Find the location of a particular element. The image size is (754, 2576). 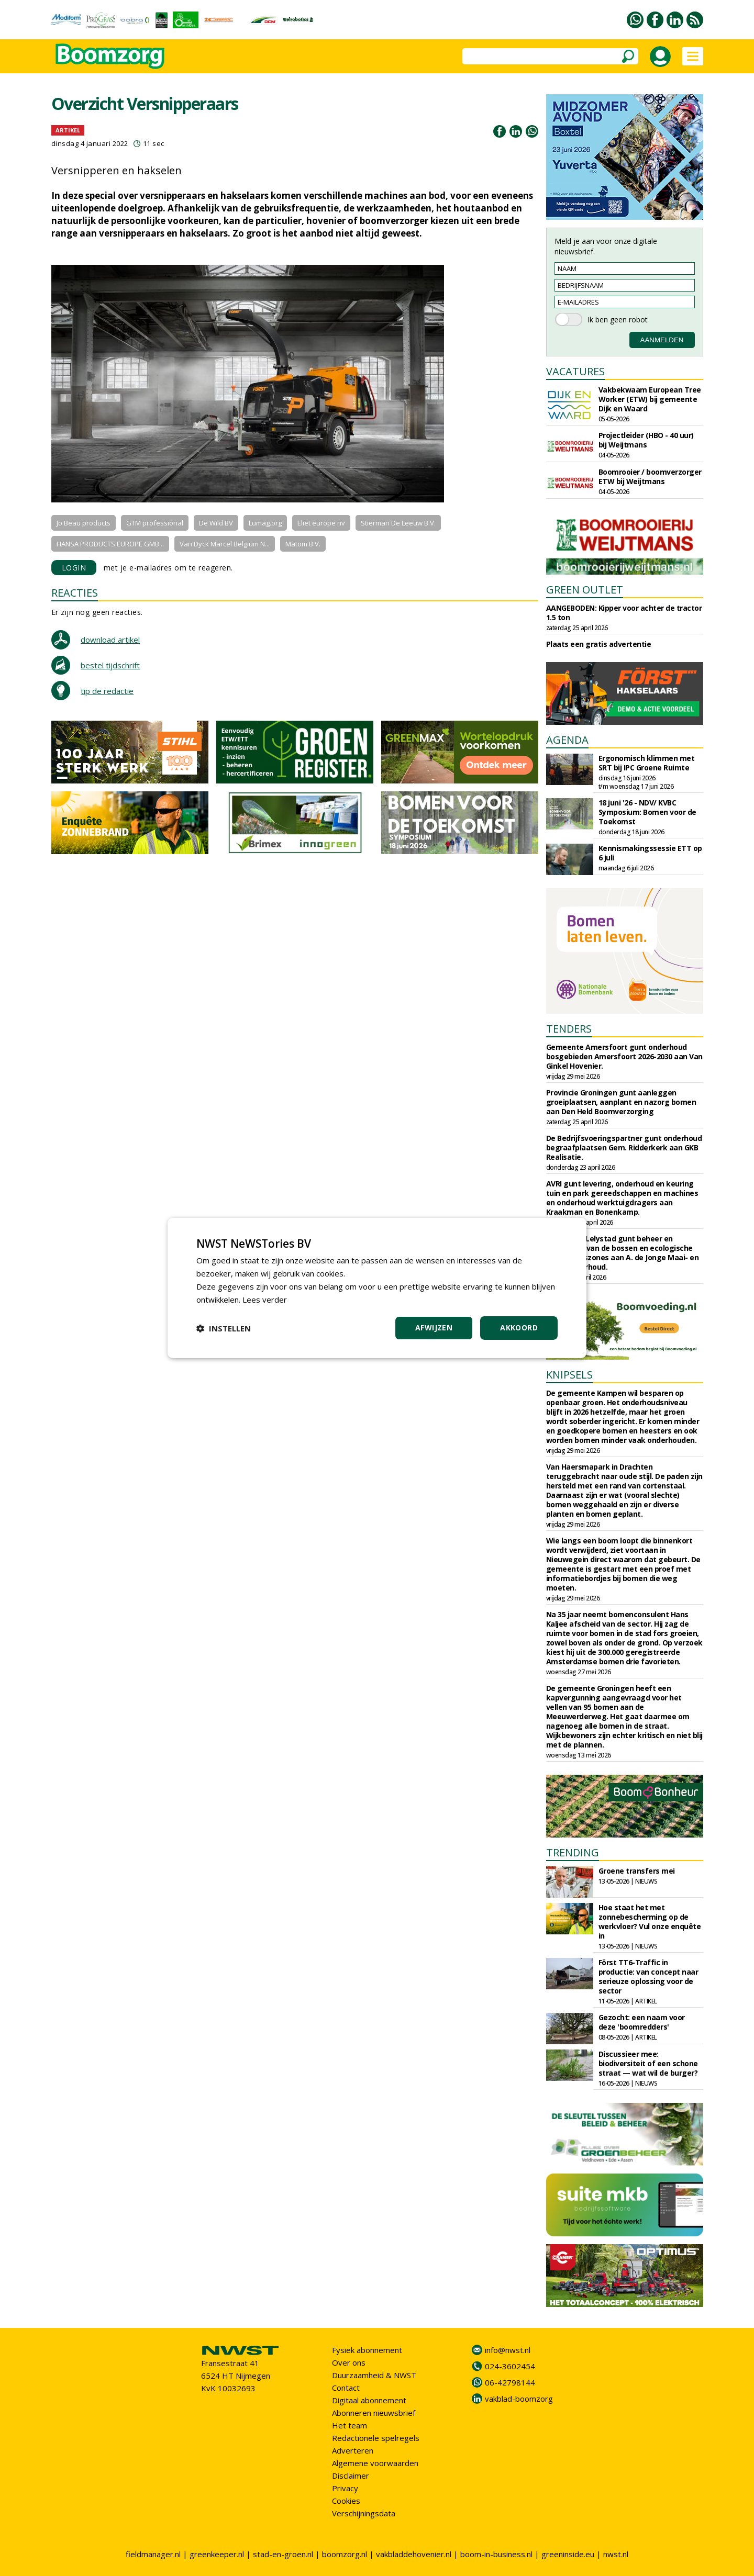

boomzorg.nl is located at coordinates (344, 2554).